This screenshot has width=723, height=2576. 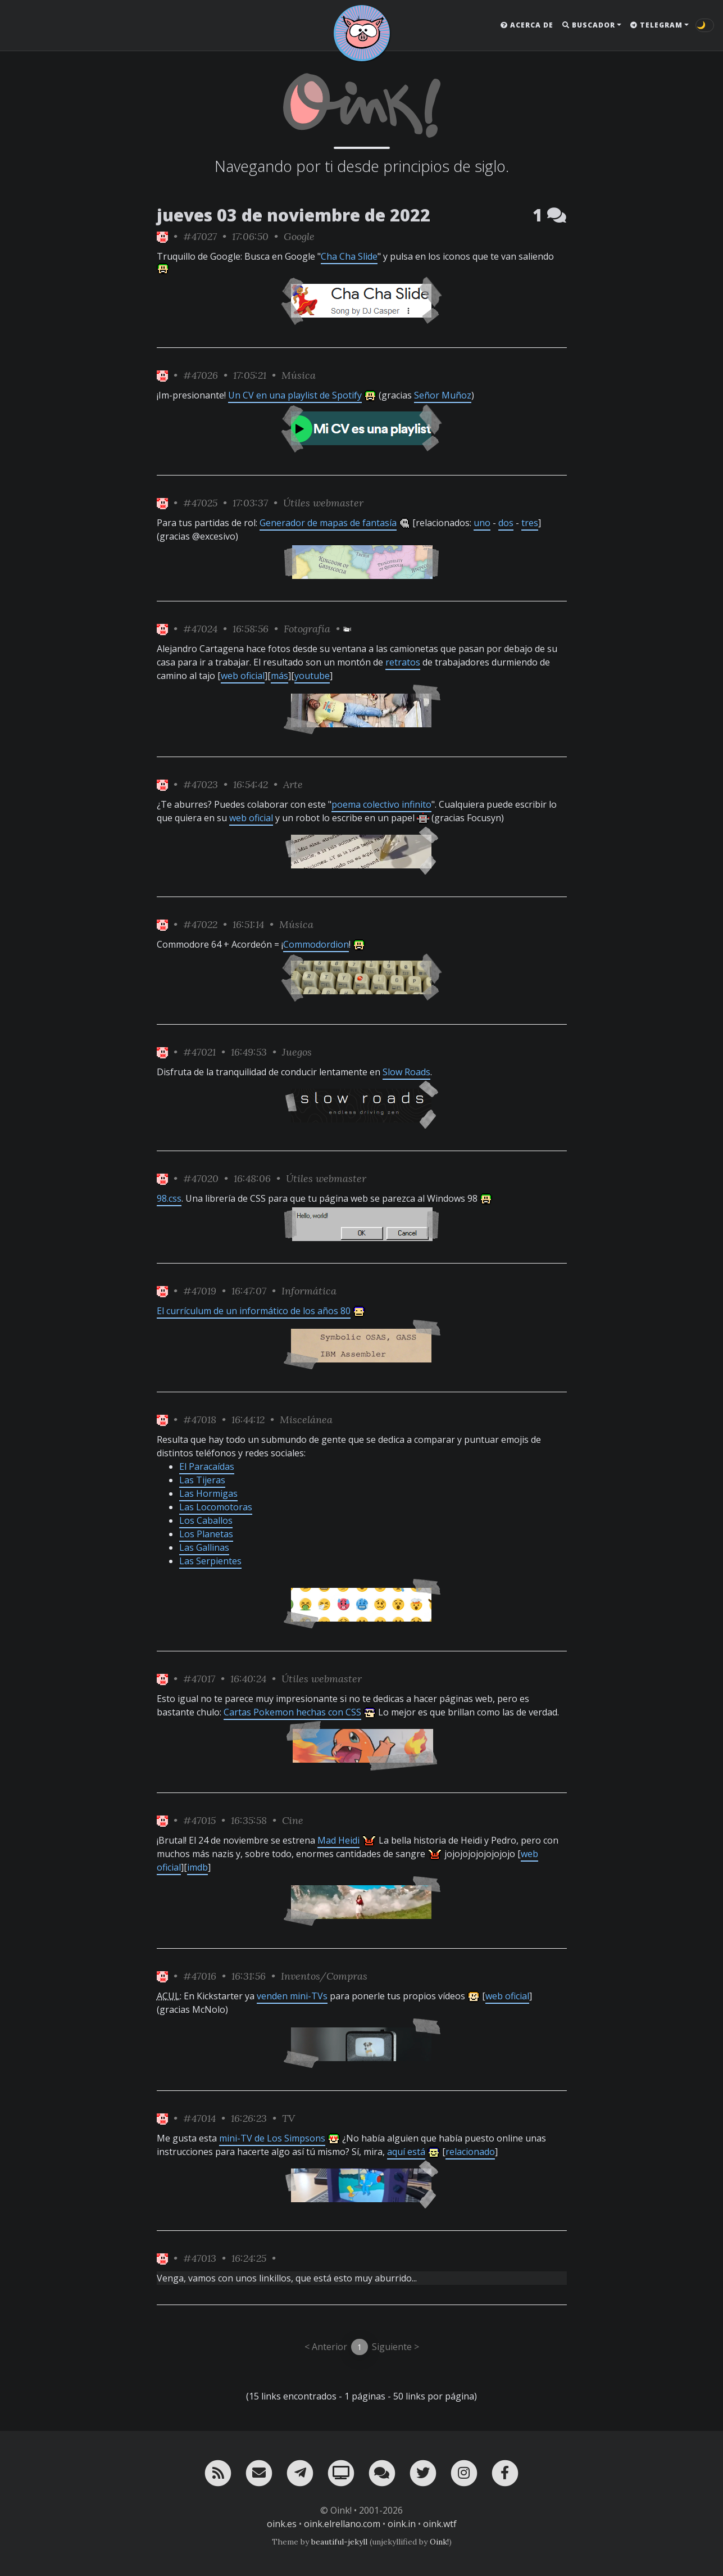 I want to click on Útiles webmaster [ver sólo los links de esta categoría], so click(x=323, y=502).